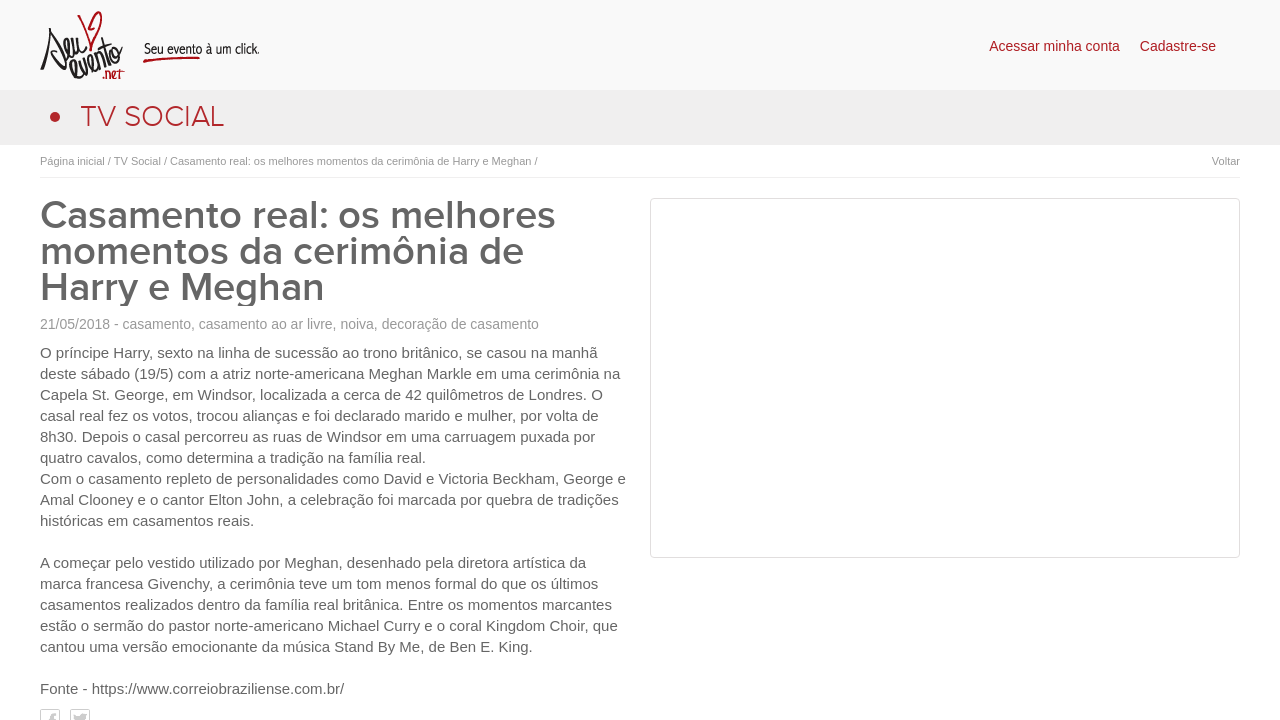  I want to click on Cadastre-se, so click(1178, 46).